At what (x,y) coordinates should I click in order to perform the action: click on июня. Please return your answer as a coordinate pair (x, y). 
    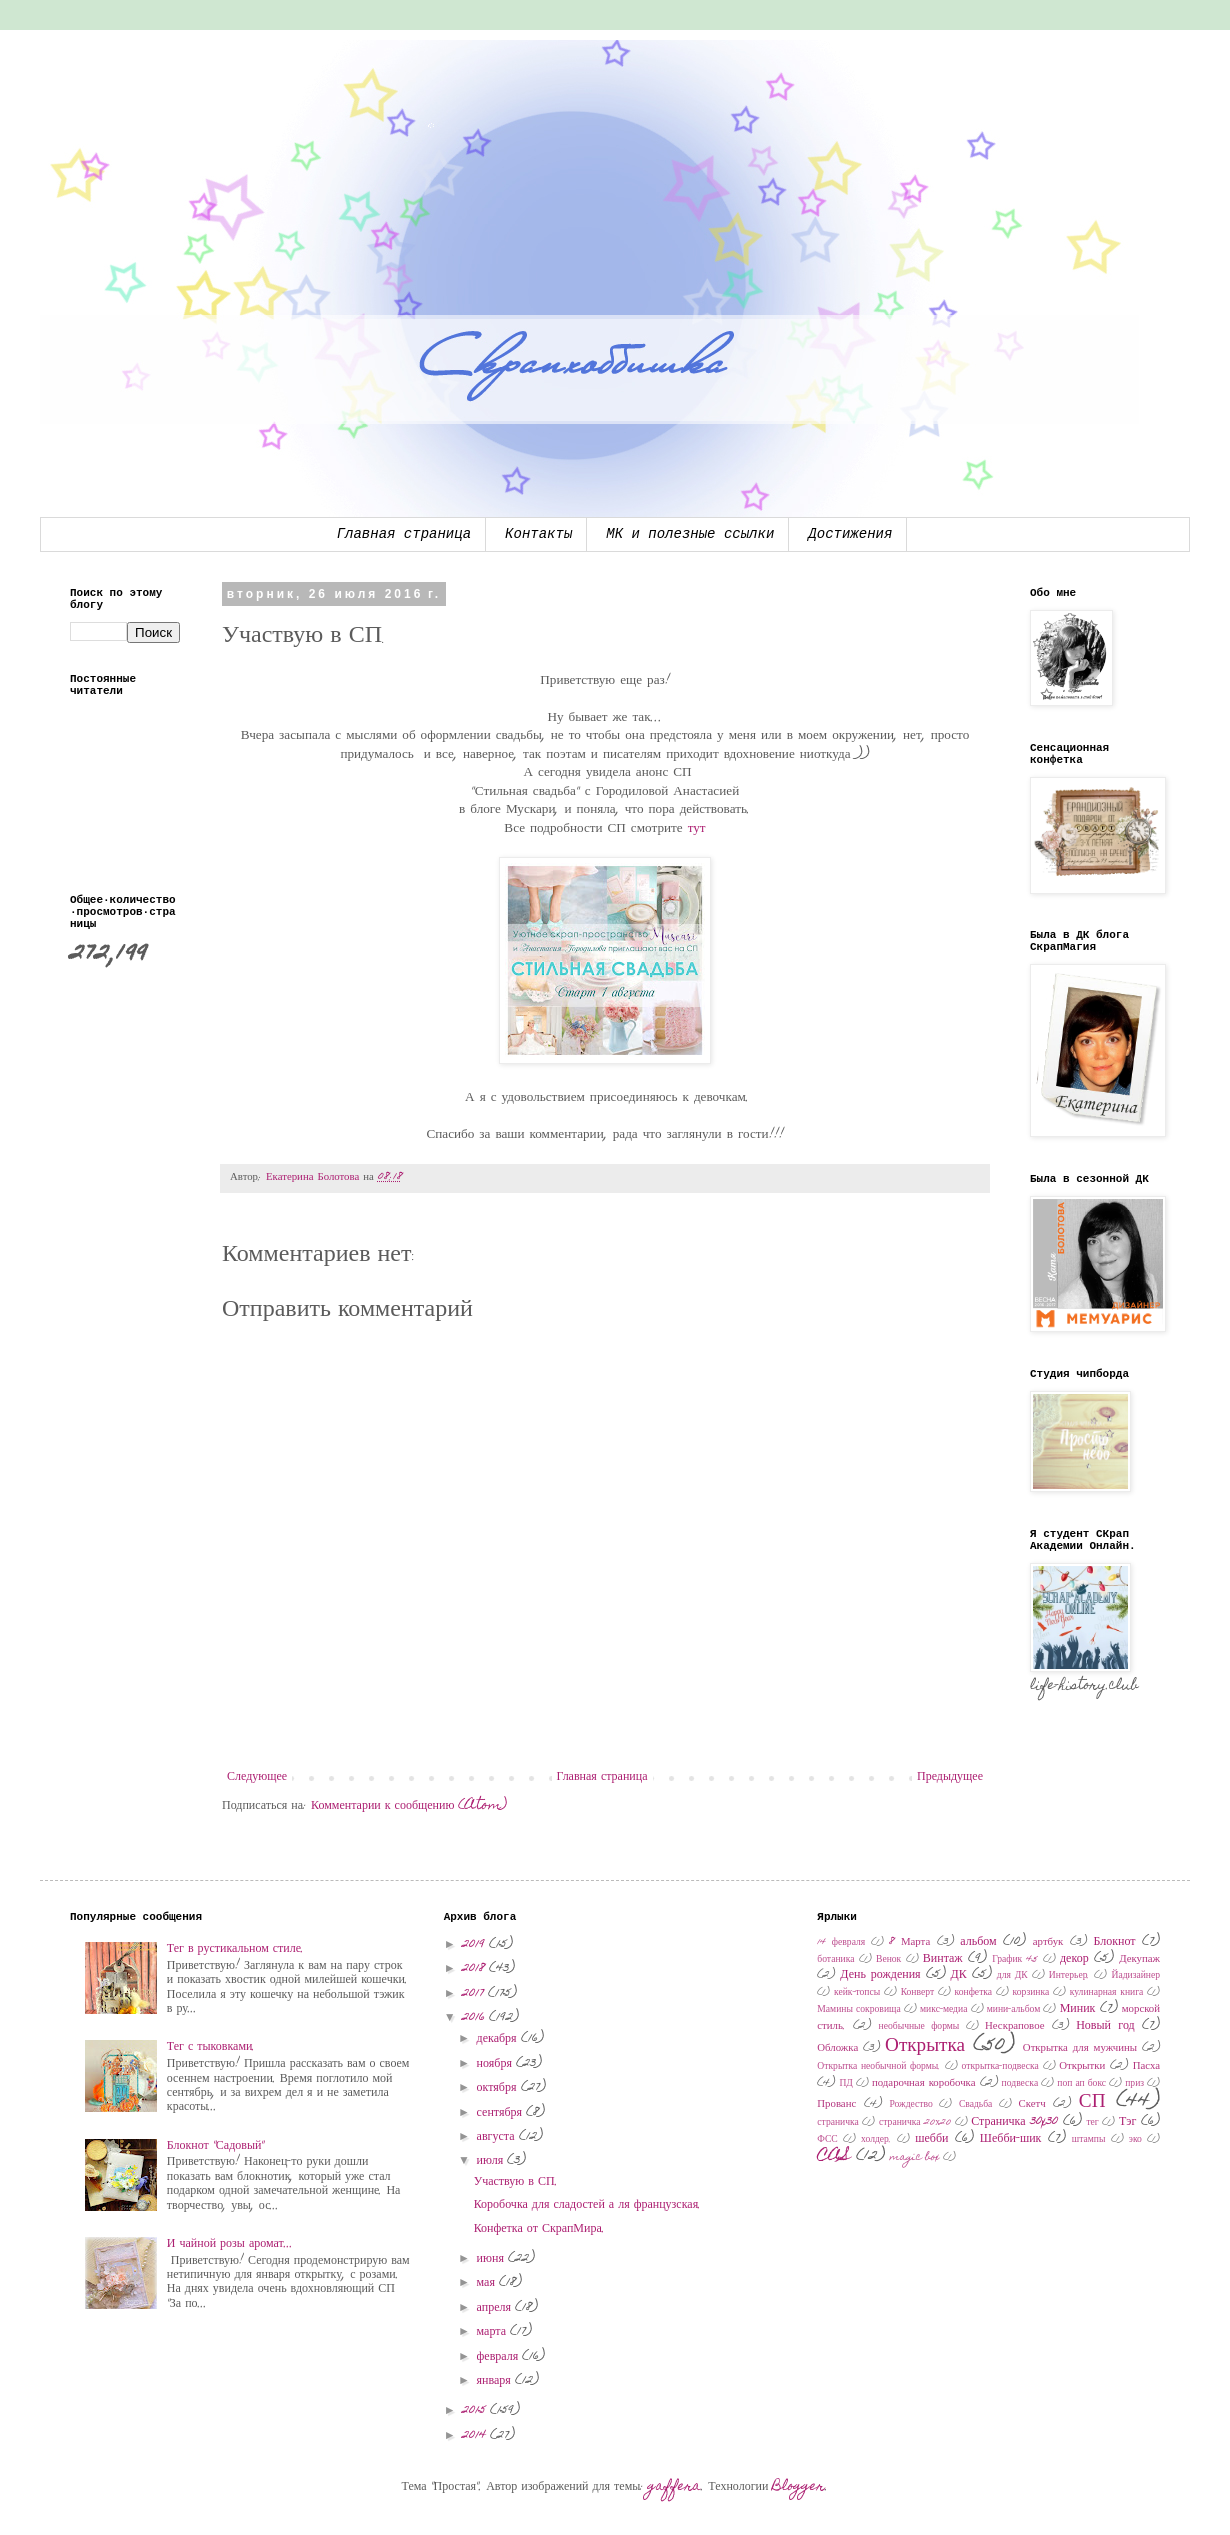
    Looking at the image, I should click on (492, 2259).